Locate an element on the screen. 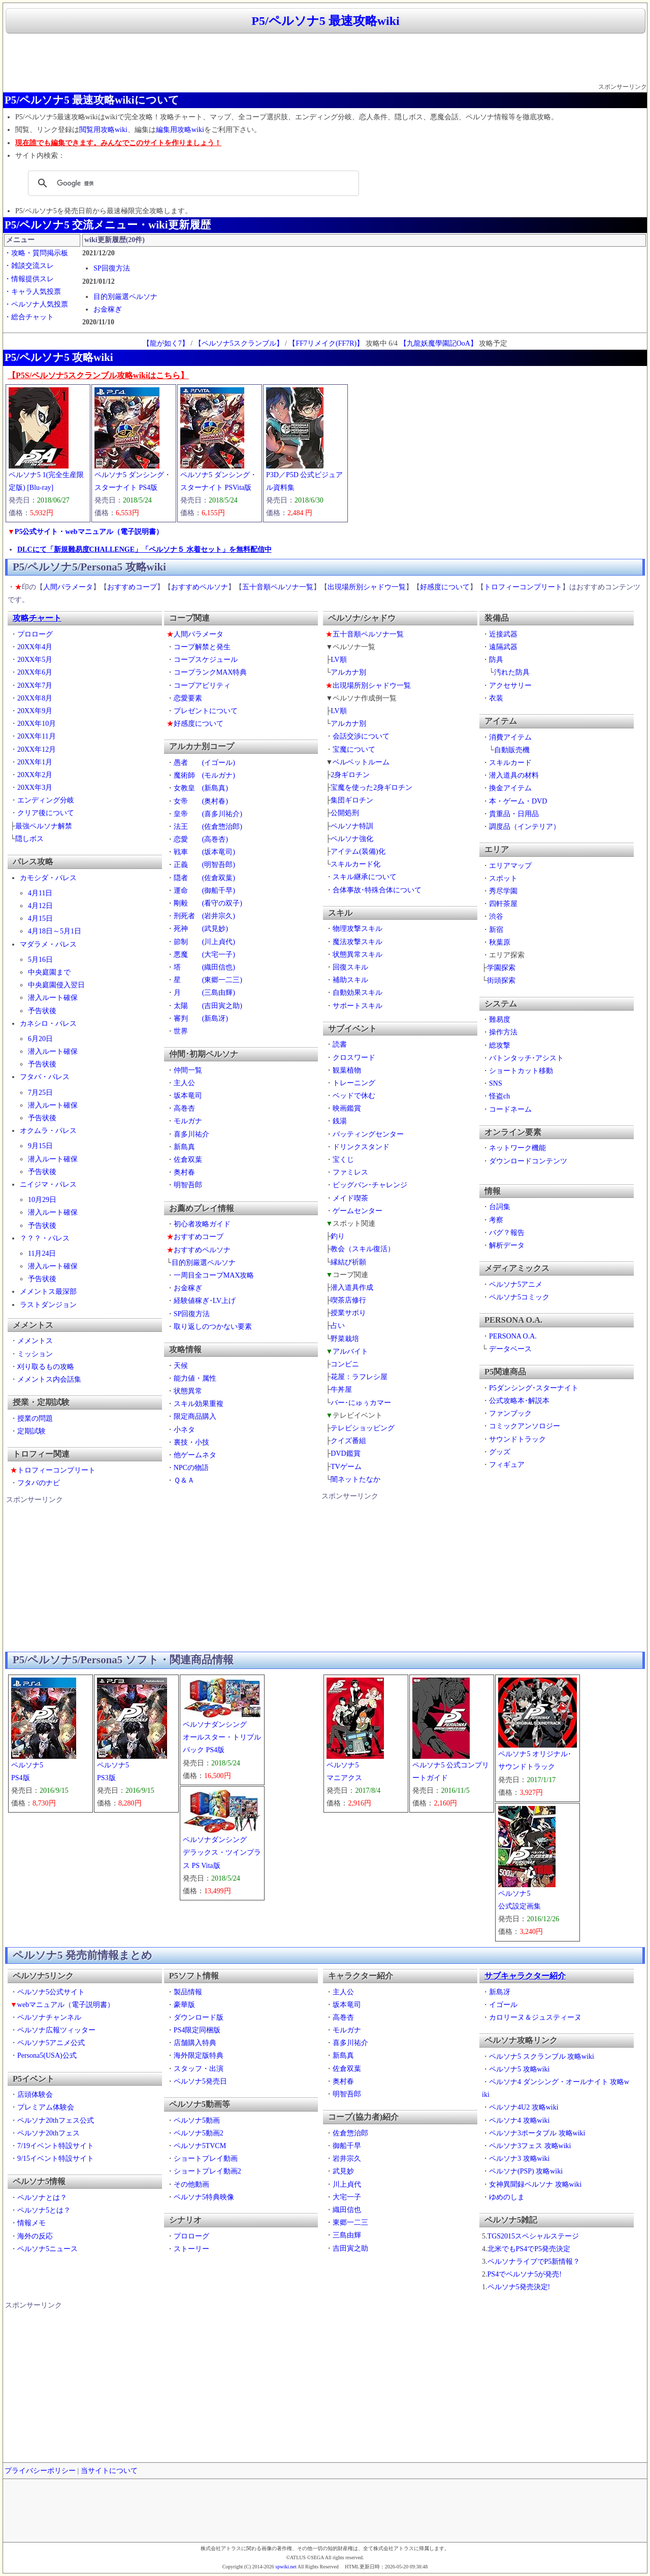 The height and width of the screenshot is (2576, 650). 公開処刑 is located at coordinates (345, 813).